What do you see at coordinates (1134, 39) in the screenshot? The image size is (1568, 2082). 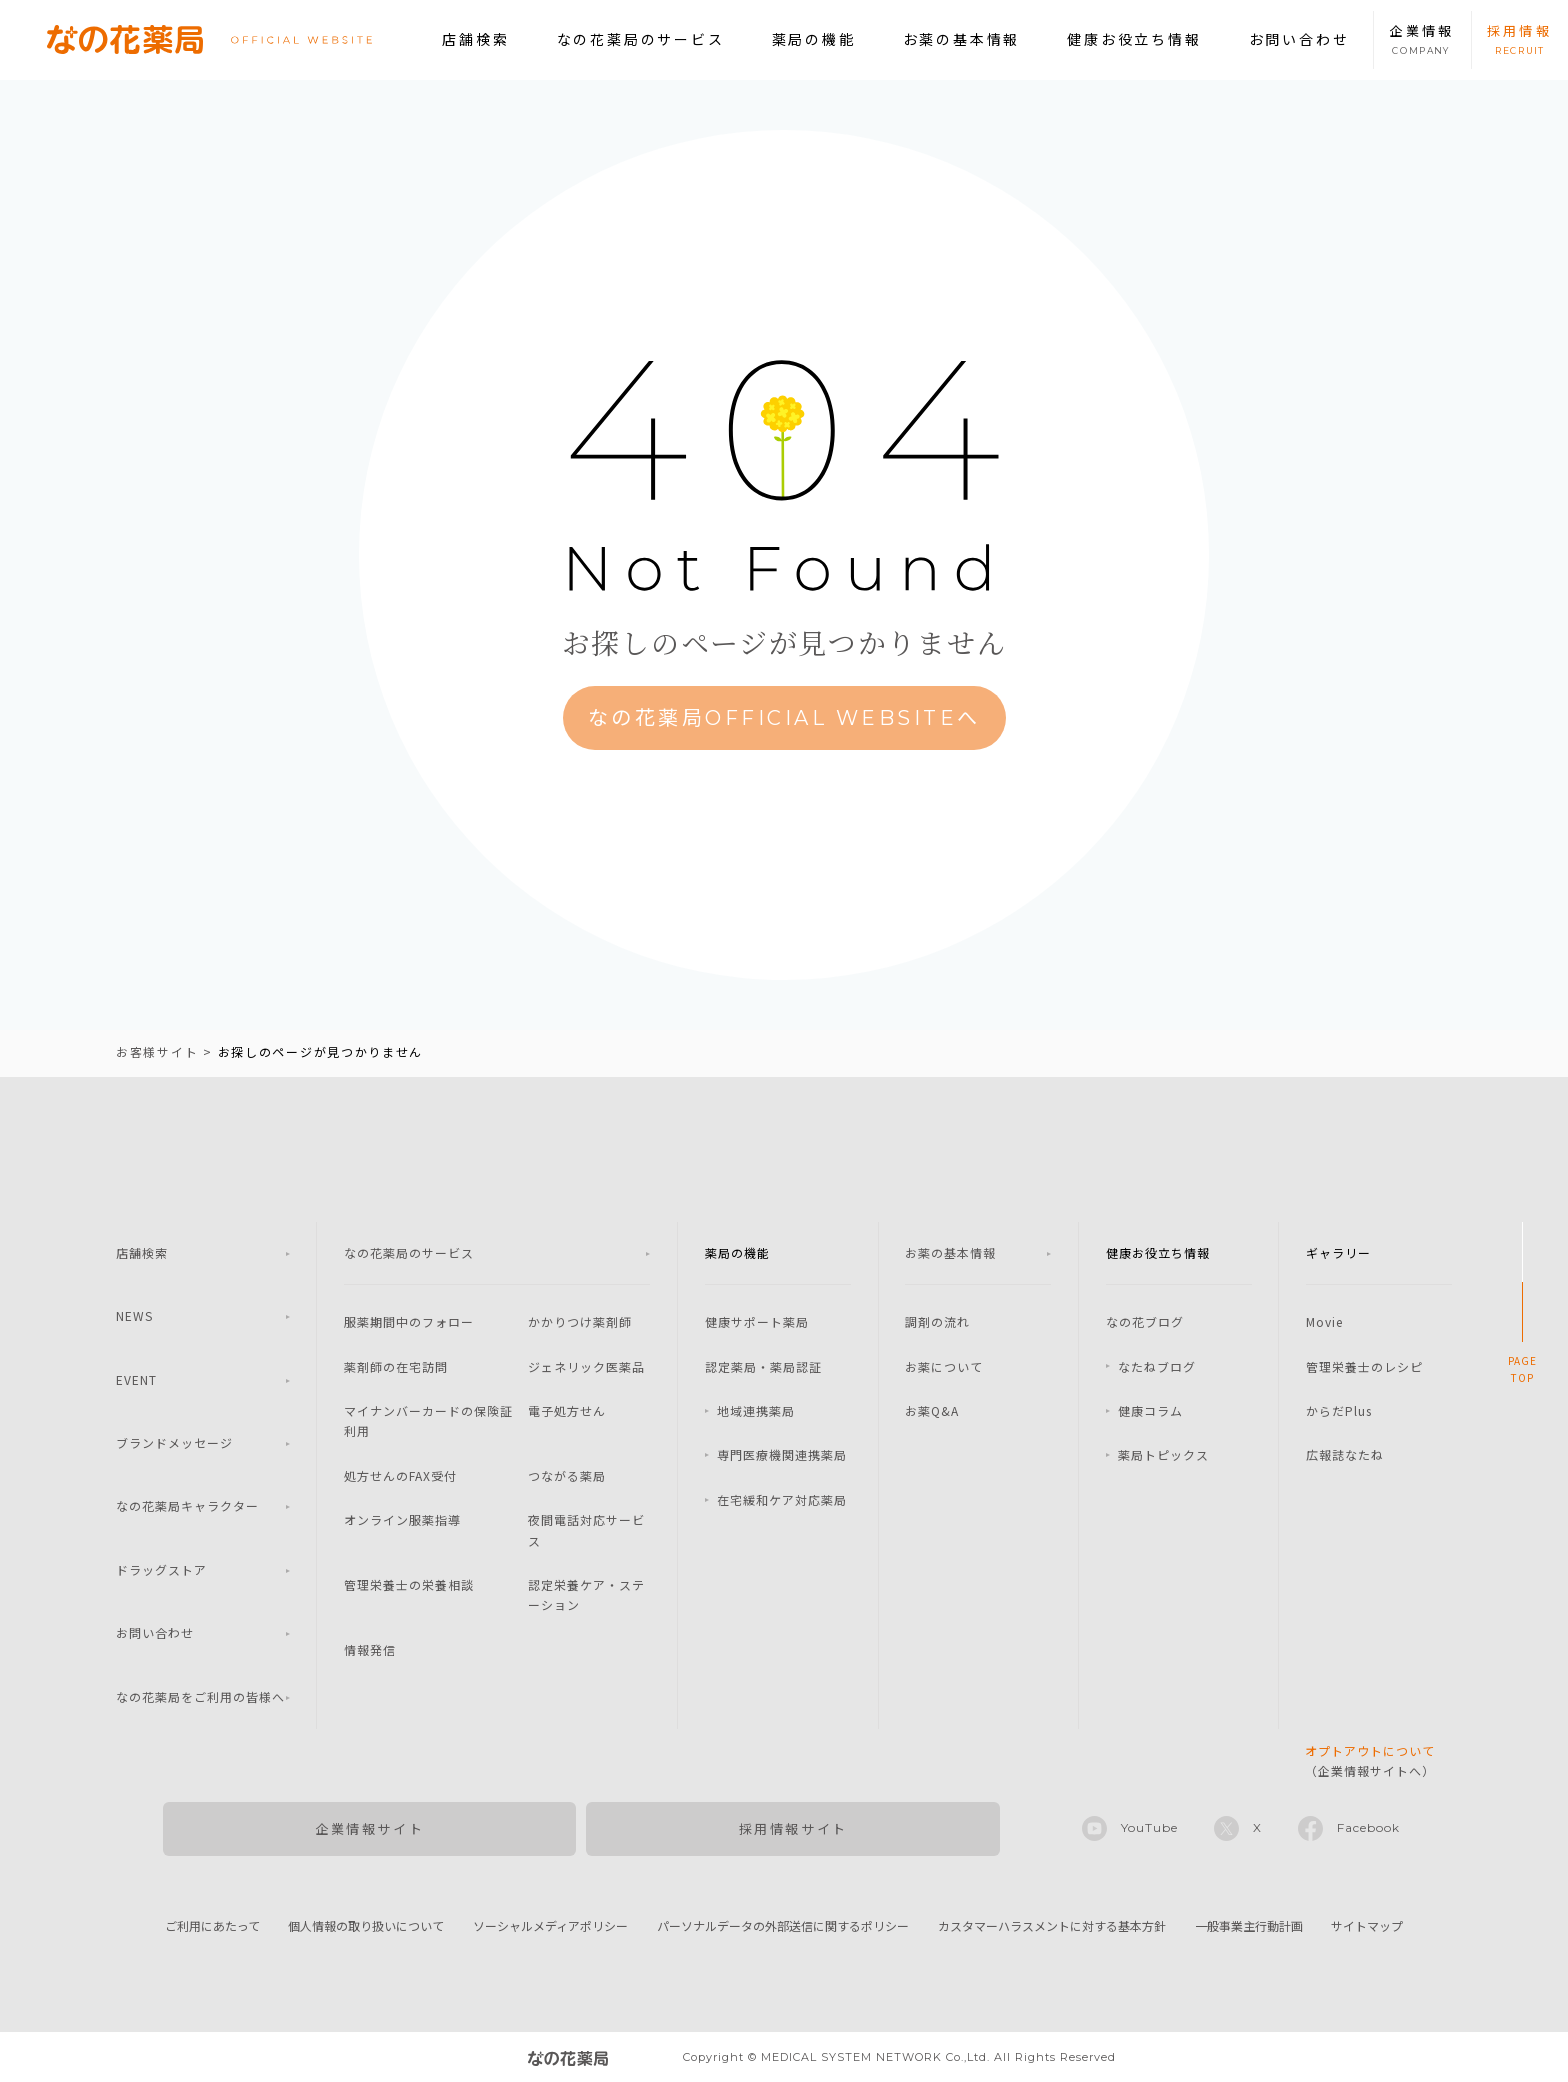 I see `健康お役立ち情報` at bounding box center [1134, 39].